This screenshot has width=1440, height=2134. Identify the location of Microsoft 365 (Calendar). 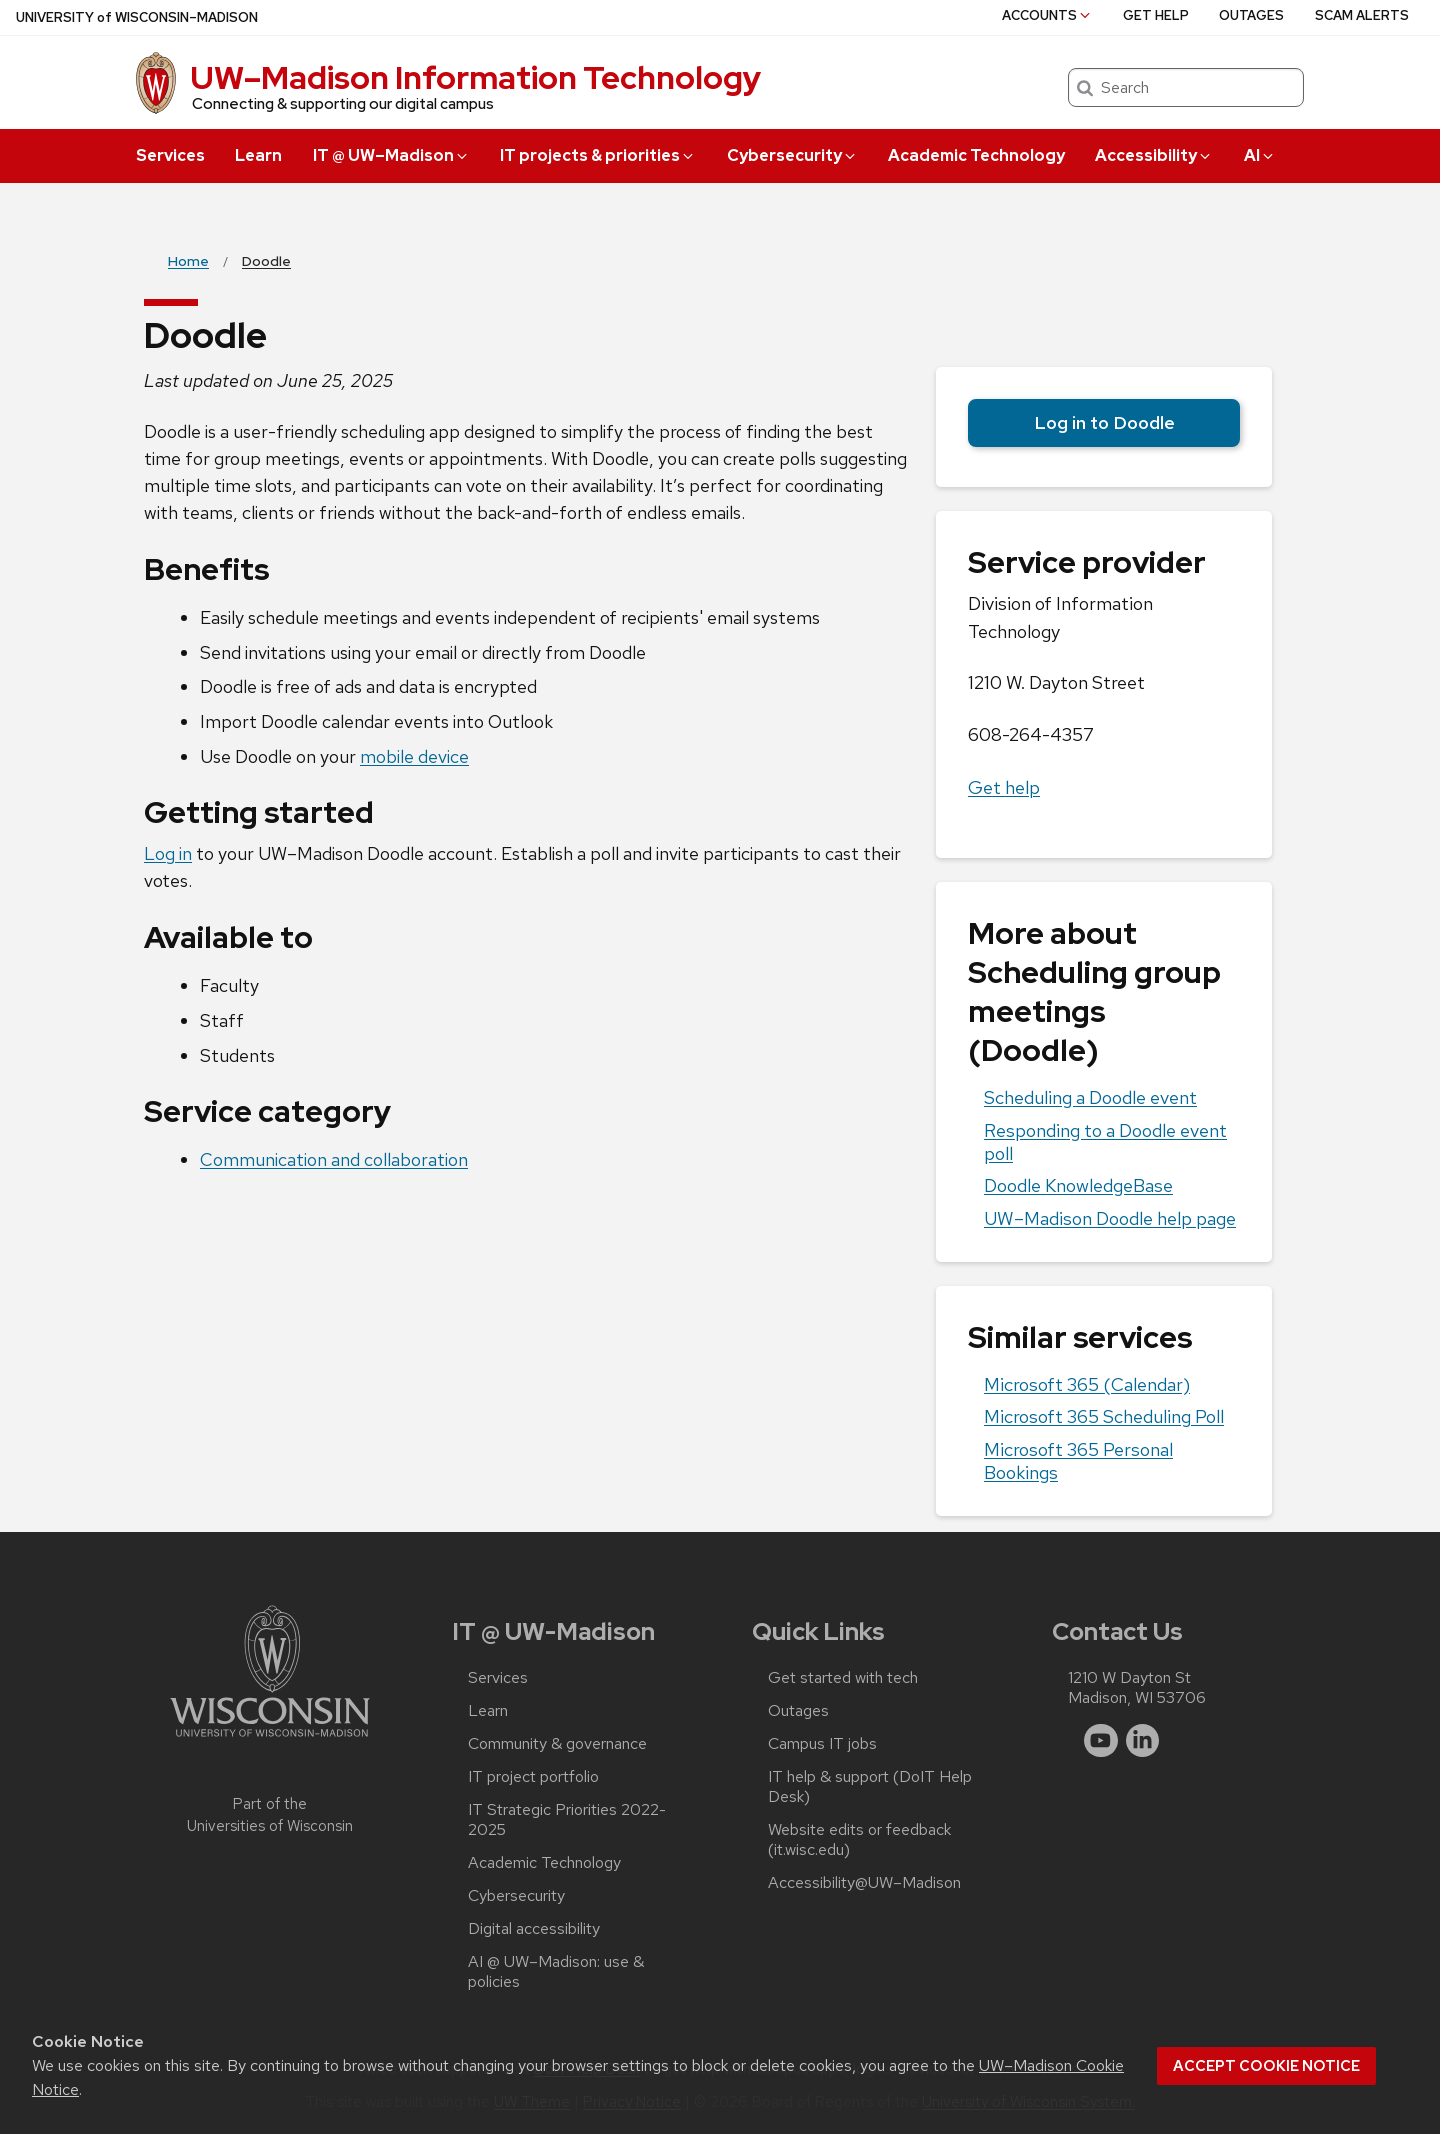
(1087, 1384).